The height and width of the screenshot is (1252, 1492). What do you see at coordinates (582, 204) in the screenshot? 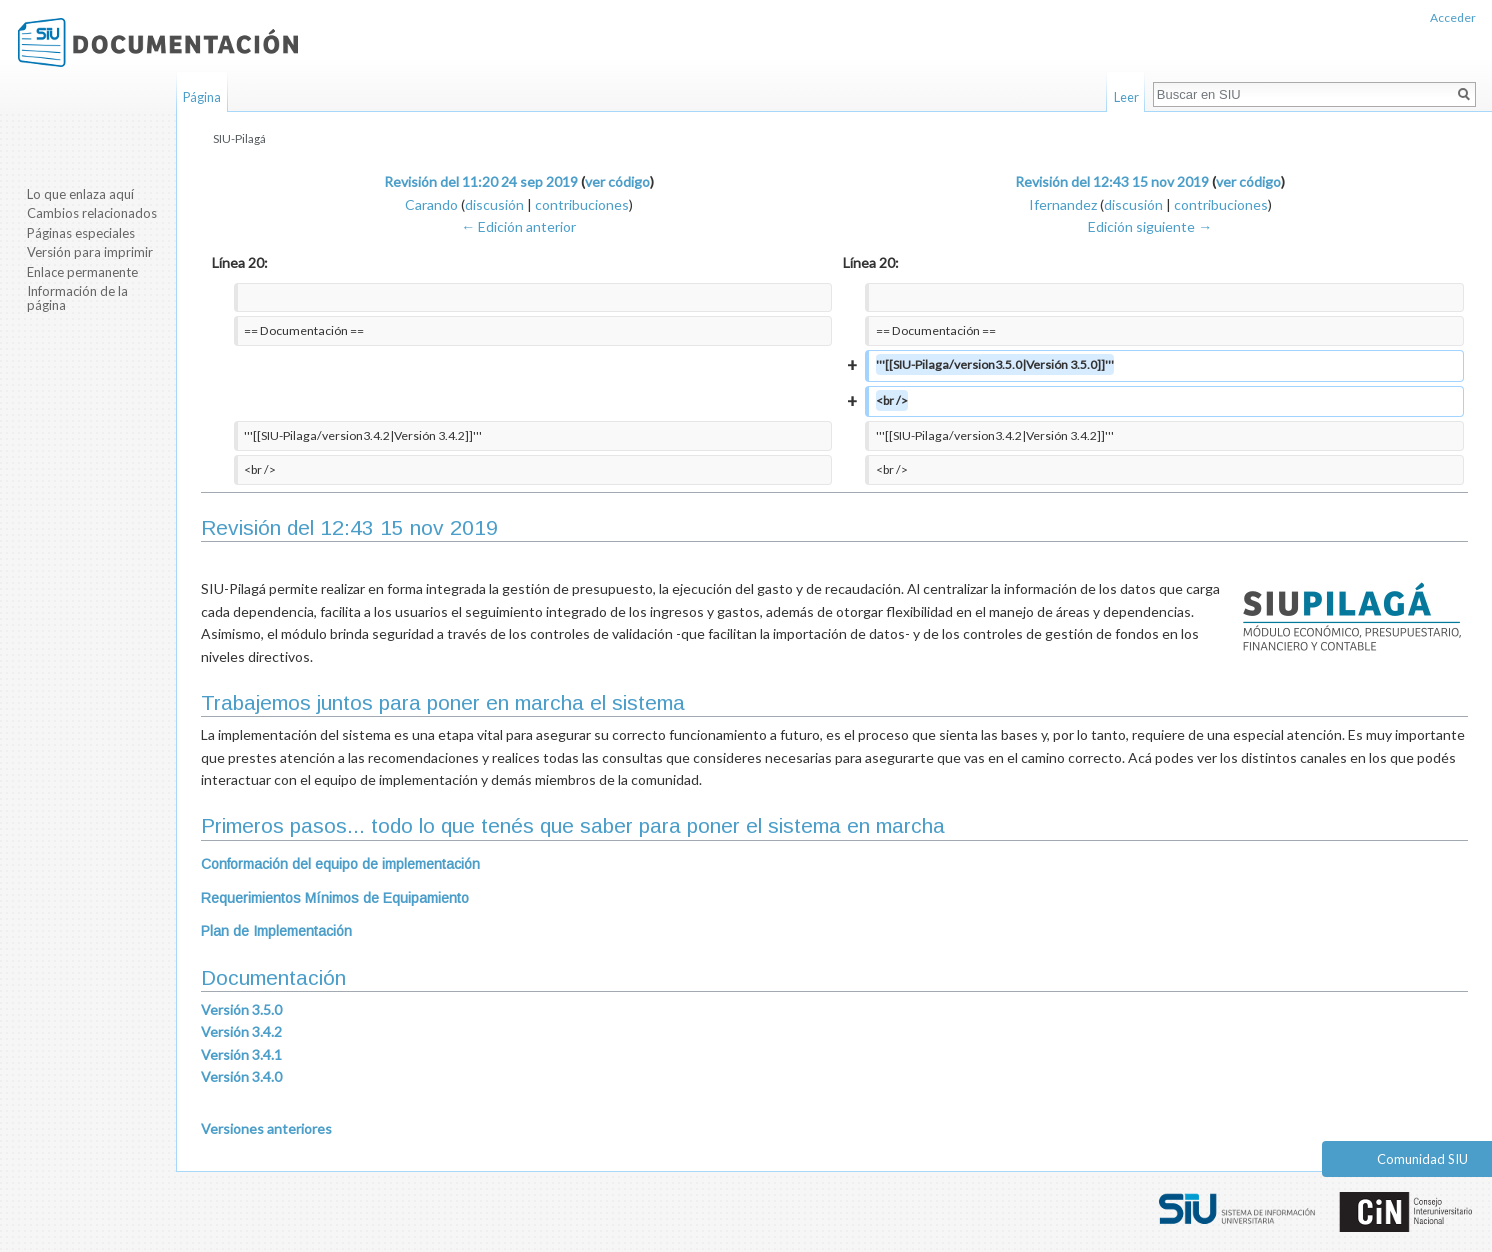
I see `contribuciones` at bounding box center [582, 204].